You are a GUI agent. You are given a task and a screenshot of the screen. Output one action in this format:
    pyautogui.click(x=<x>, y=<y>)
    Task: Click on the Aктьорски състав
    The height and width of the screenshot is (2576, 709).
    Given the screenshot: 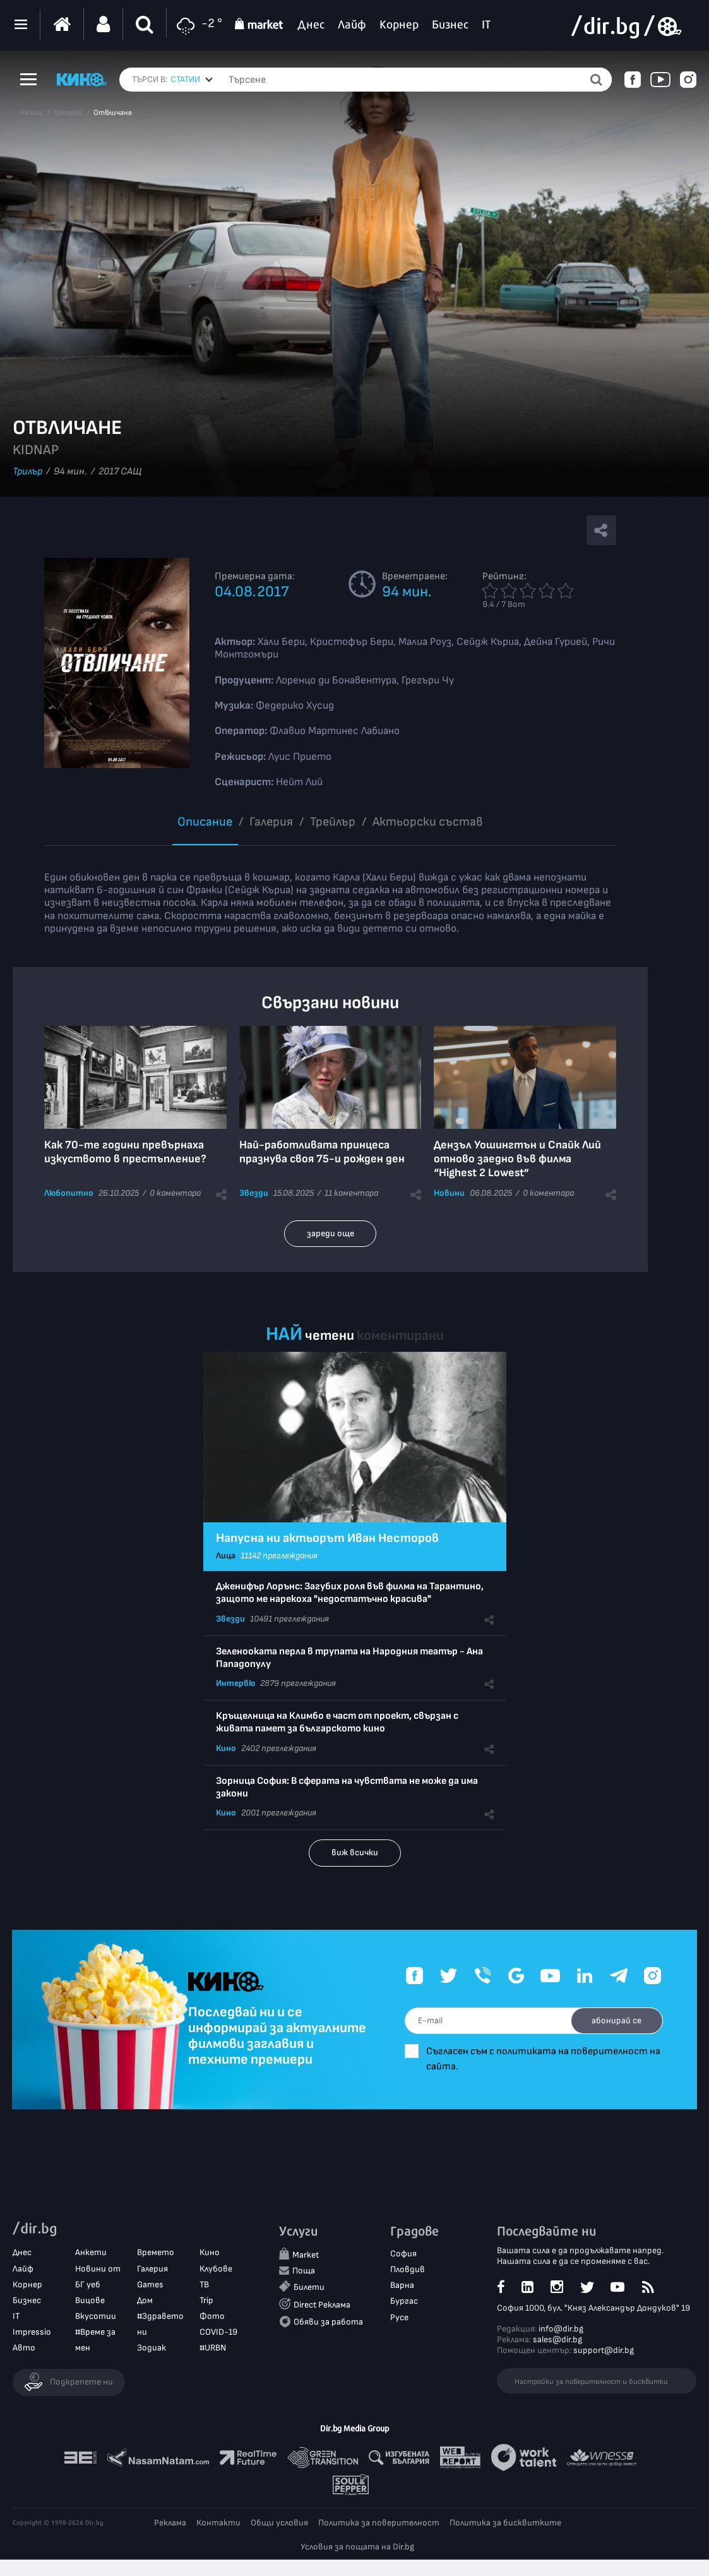 What is the action you would take?
    pyautogui.click(x=427, y=821)
    